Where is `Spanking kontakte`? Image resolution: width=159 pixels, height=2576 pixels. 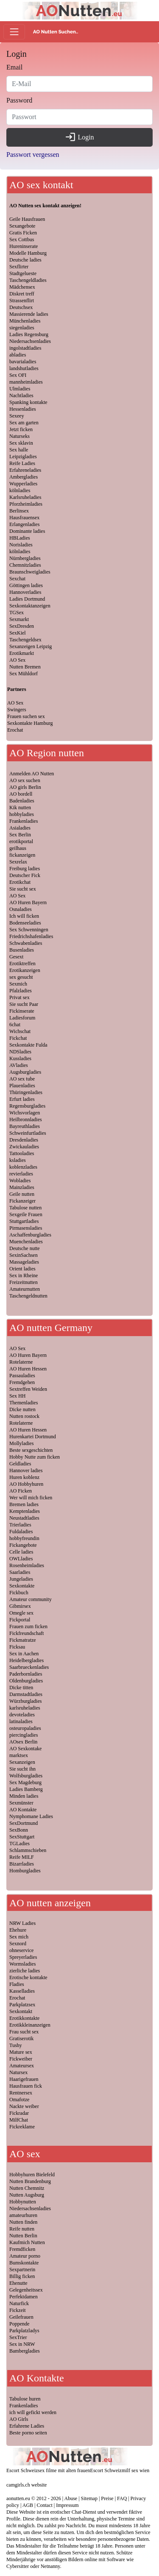
Spanking kontakte is located at coordinates (28, 402).